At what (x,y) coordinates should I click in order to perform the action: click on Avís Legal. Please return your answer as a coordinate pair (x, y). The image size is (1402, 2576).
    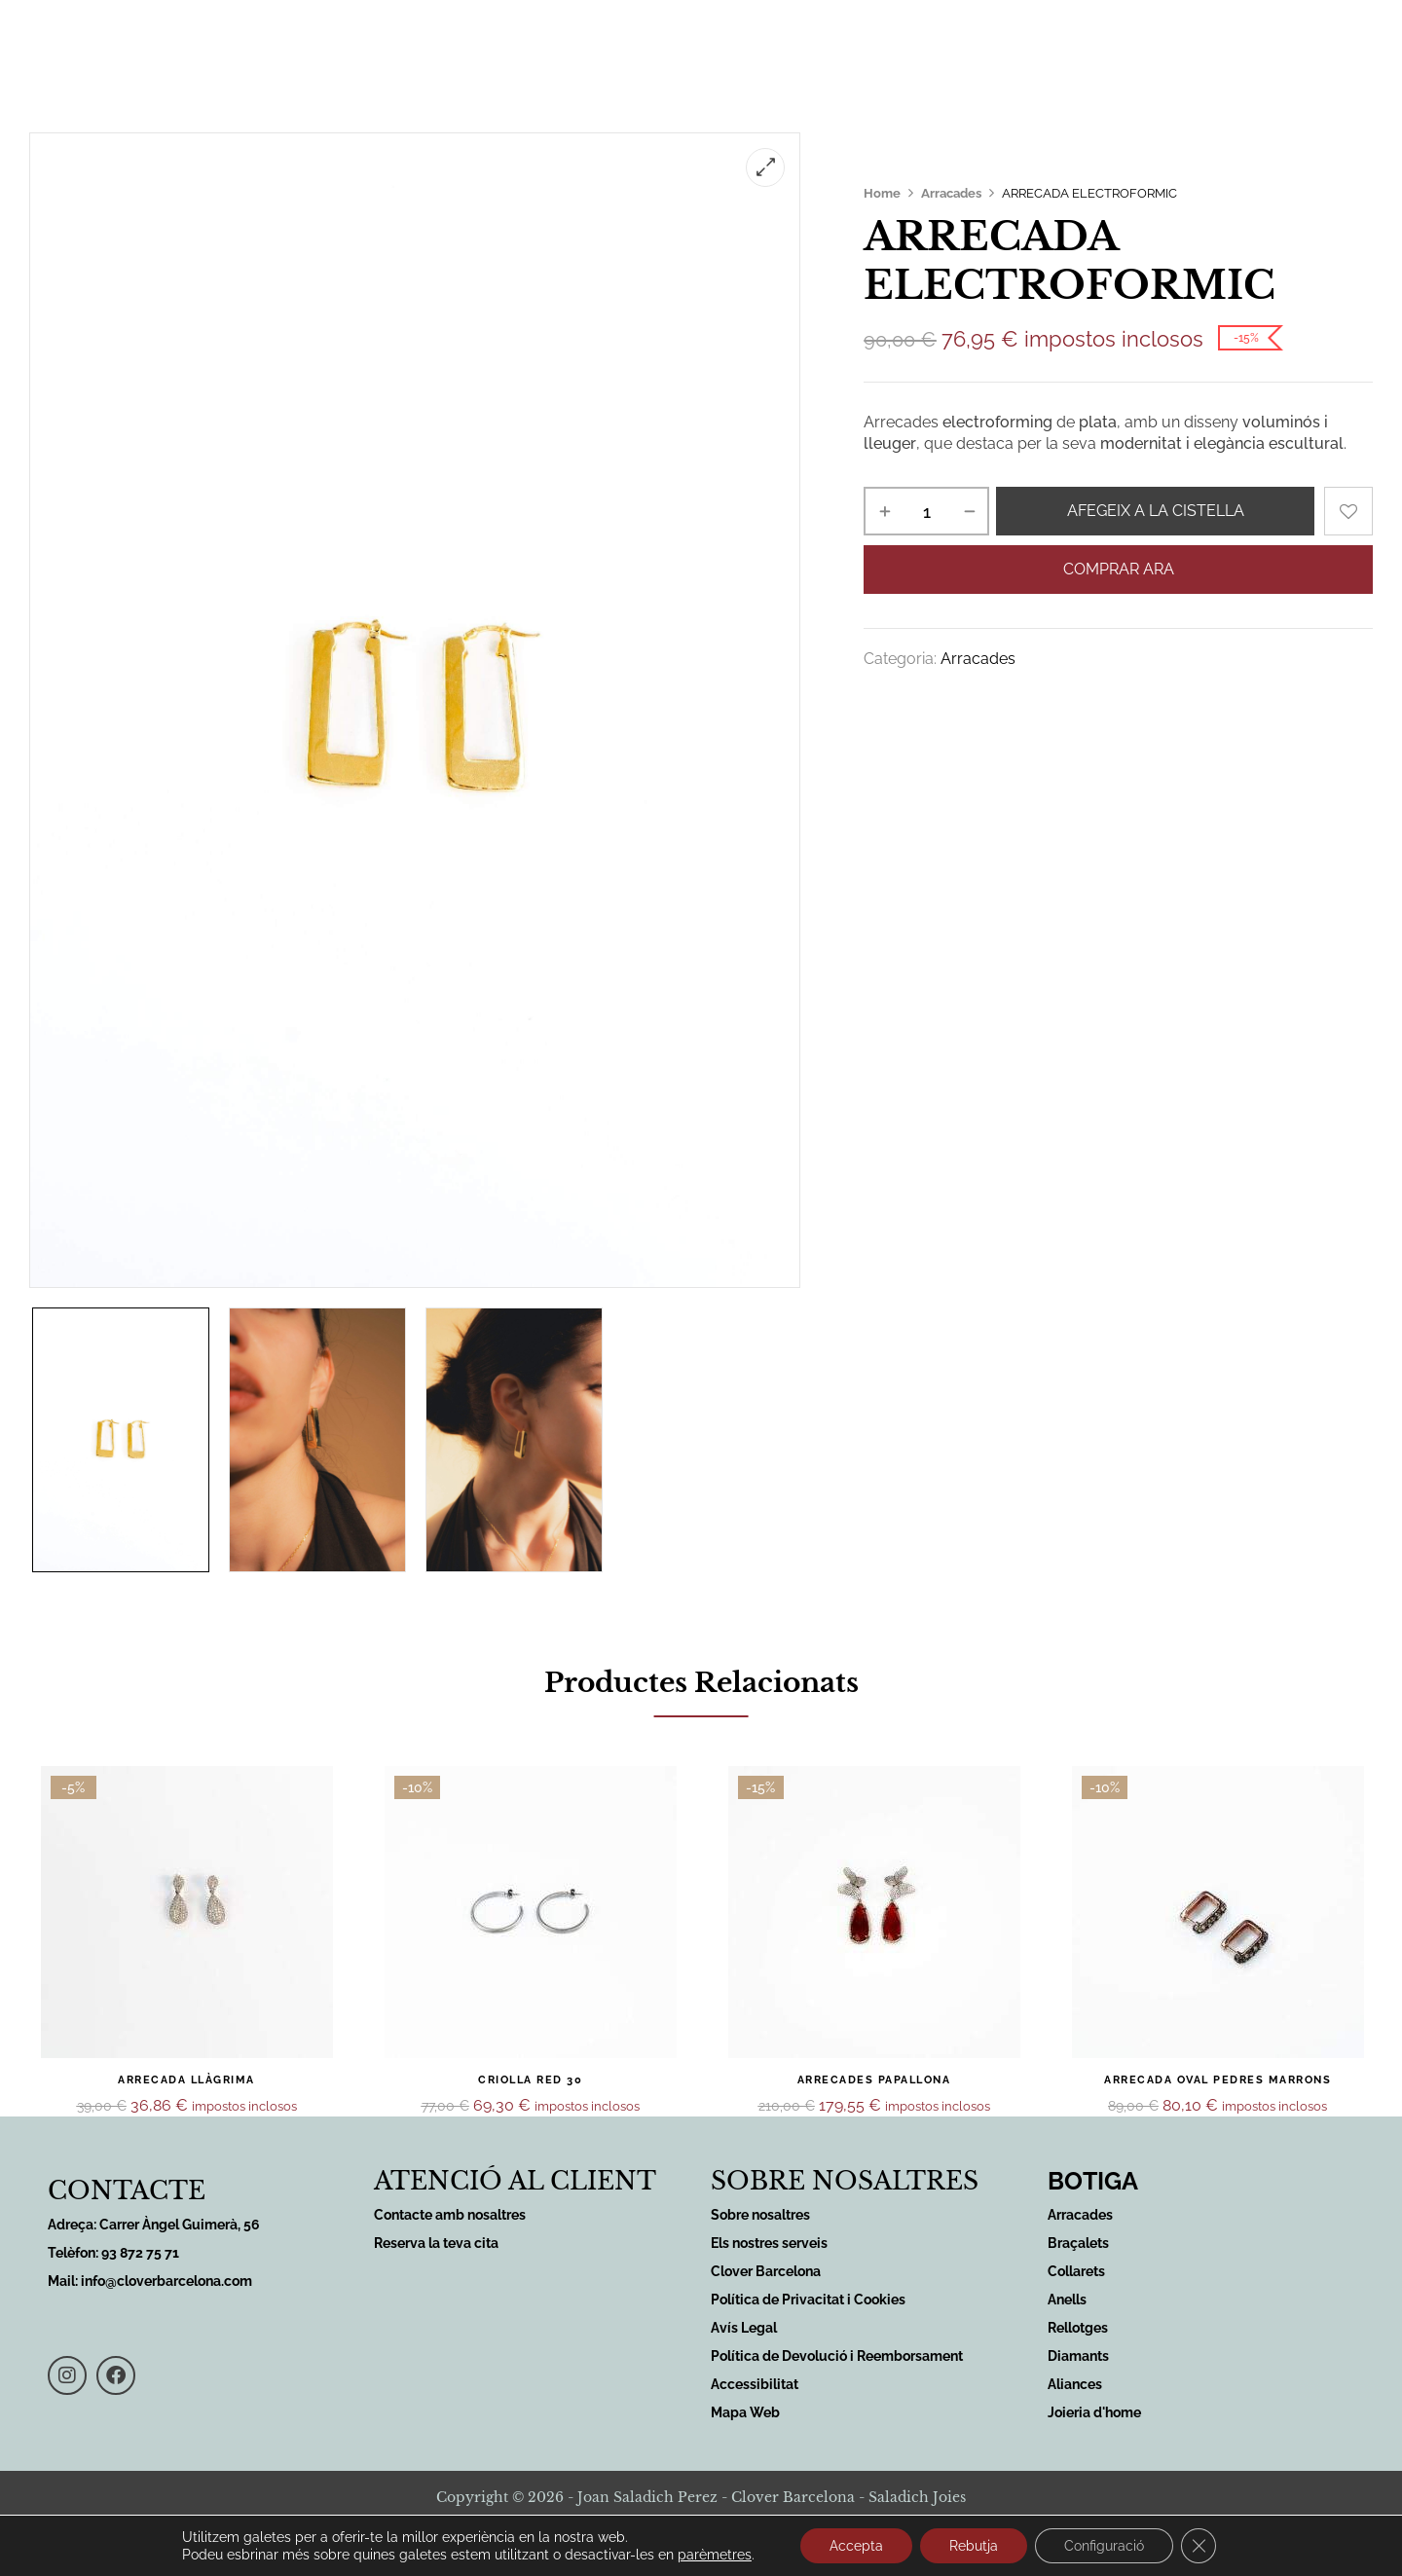
    Looking at the image, I should click on (744, 2328).